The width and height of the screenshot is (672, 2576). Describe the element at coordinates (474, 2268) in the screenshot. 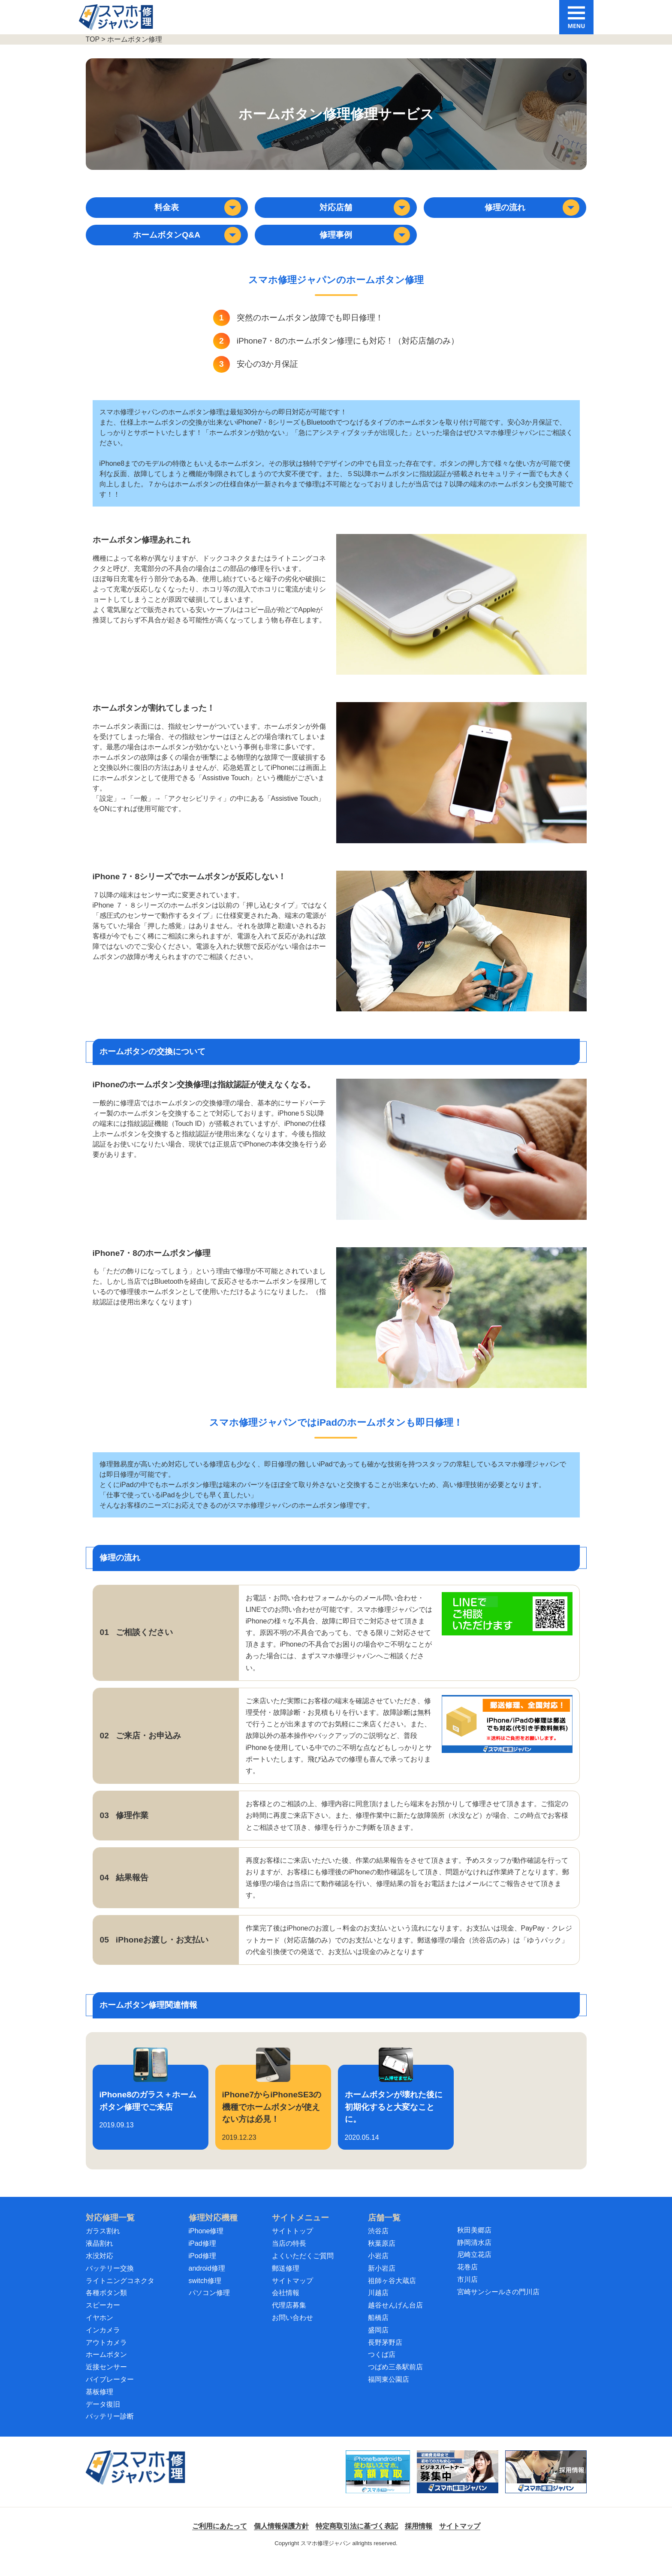

I see `尼崎立花店` at that location.